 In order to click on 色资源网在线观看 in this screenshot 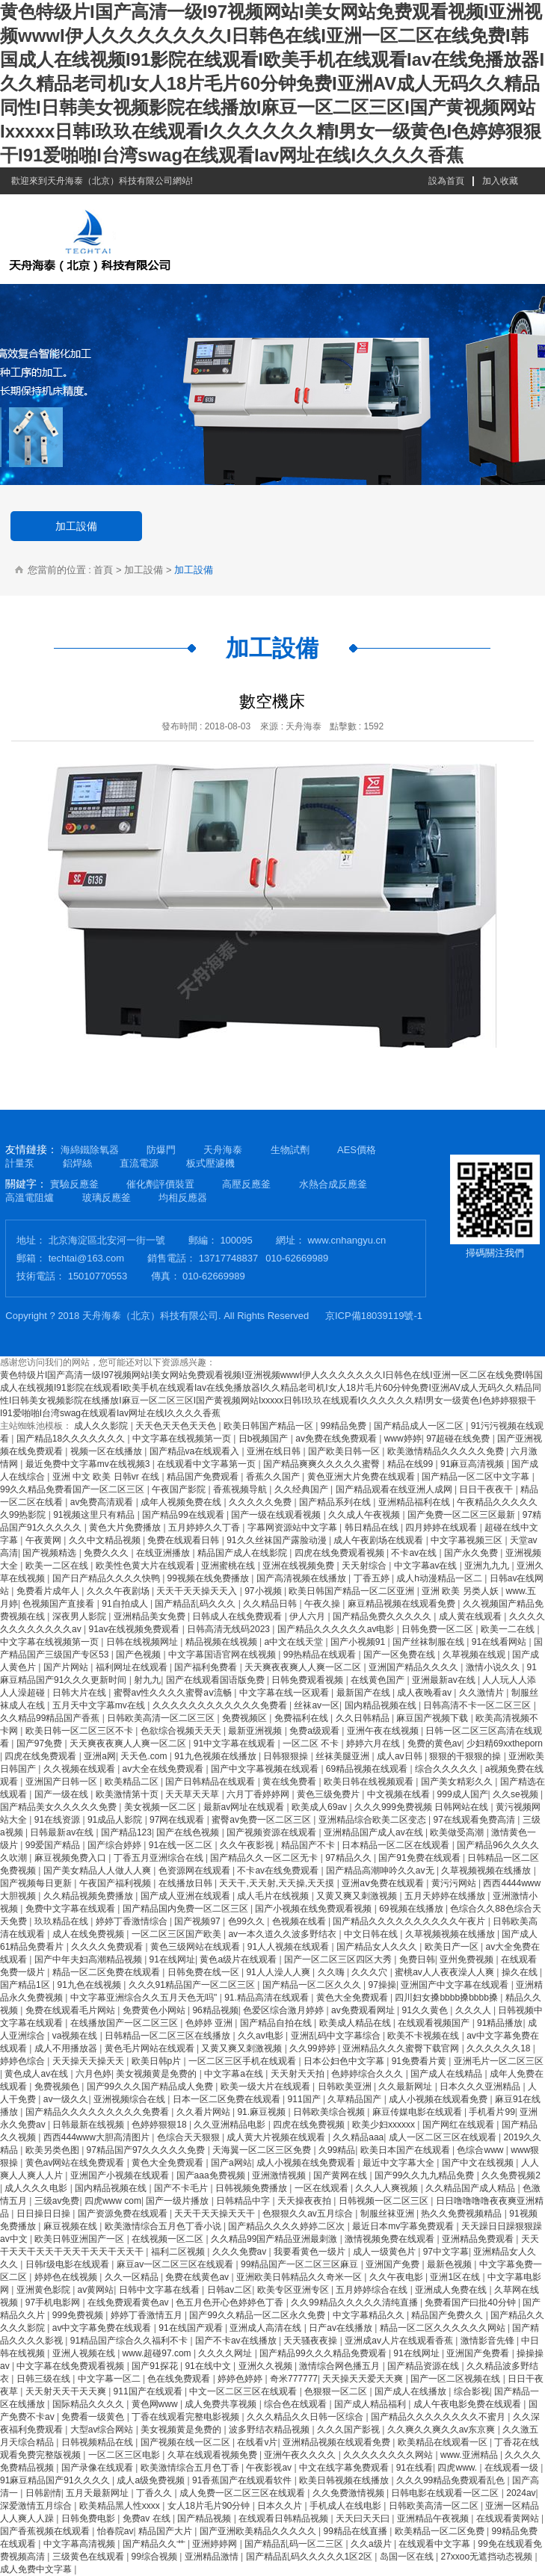, I will do `click(195, 1870)`.